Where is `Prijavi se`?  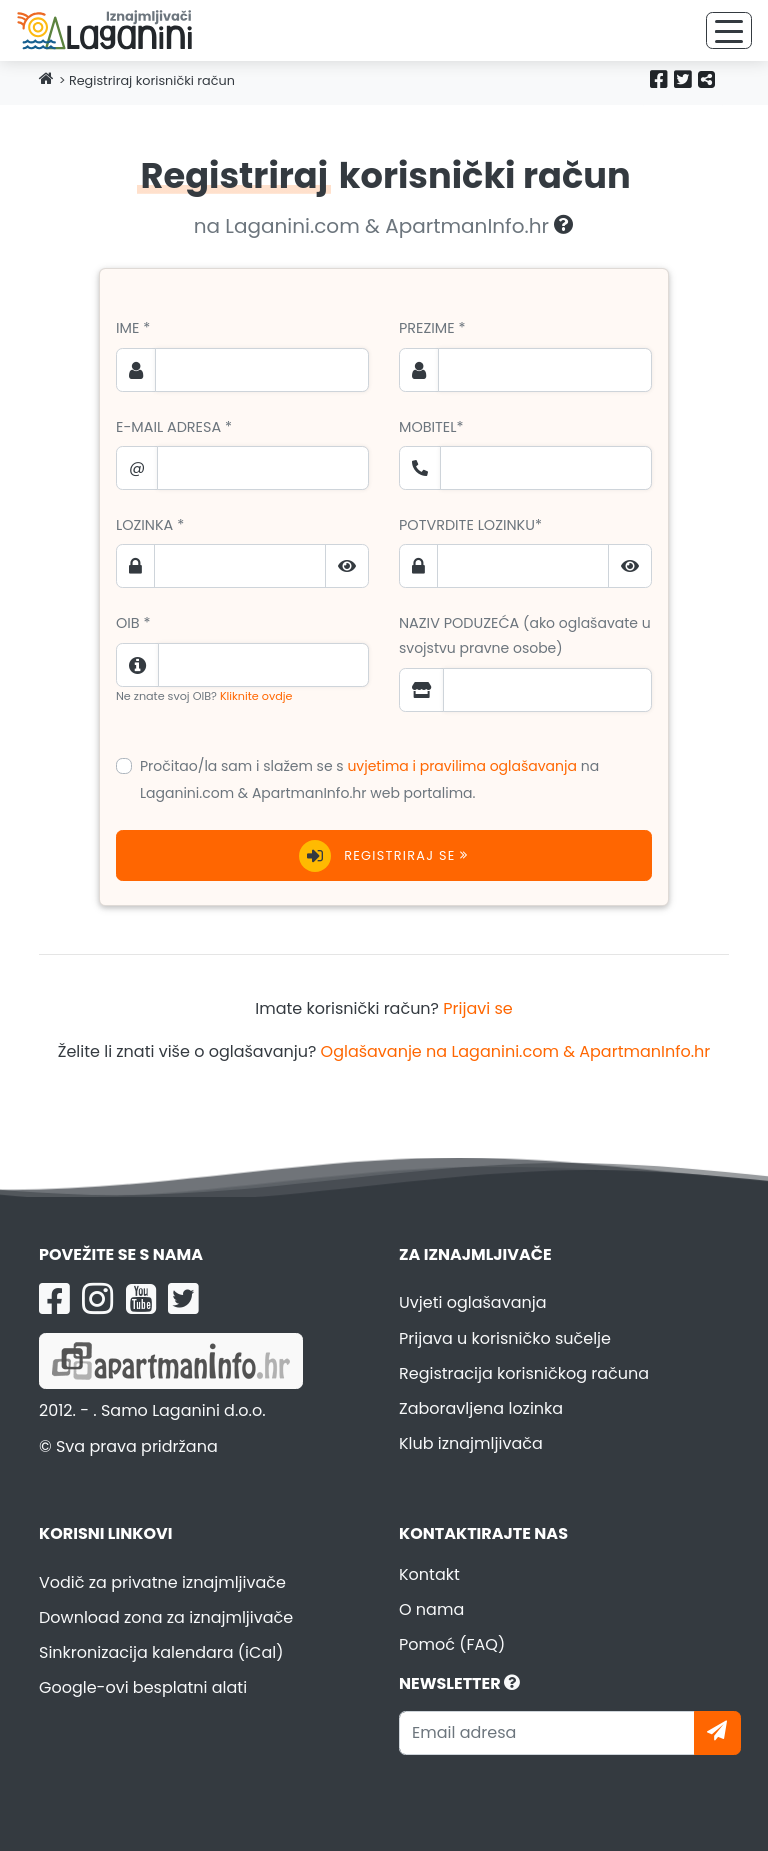 Prijavi se is located at coordinates (477, 1008).